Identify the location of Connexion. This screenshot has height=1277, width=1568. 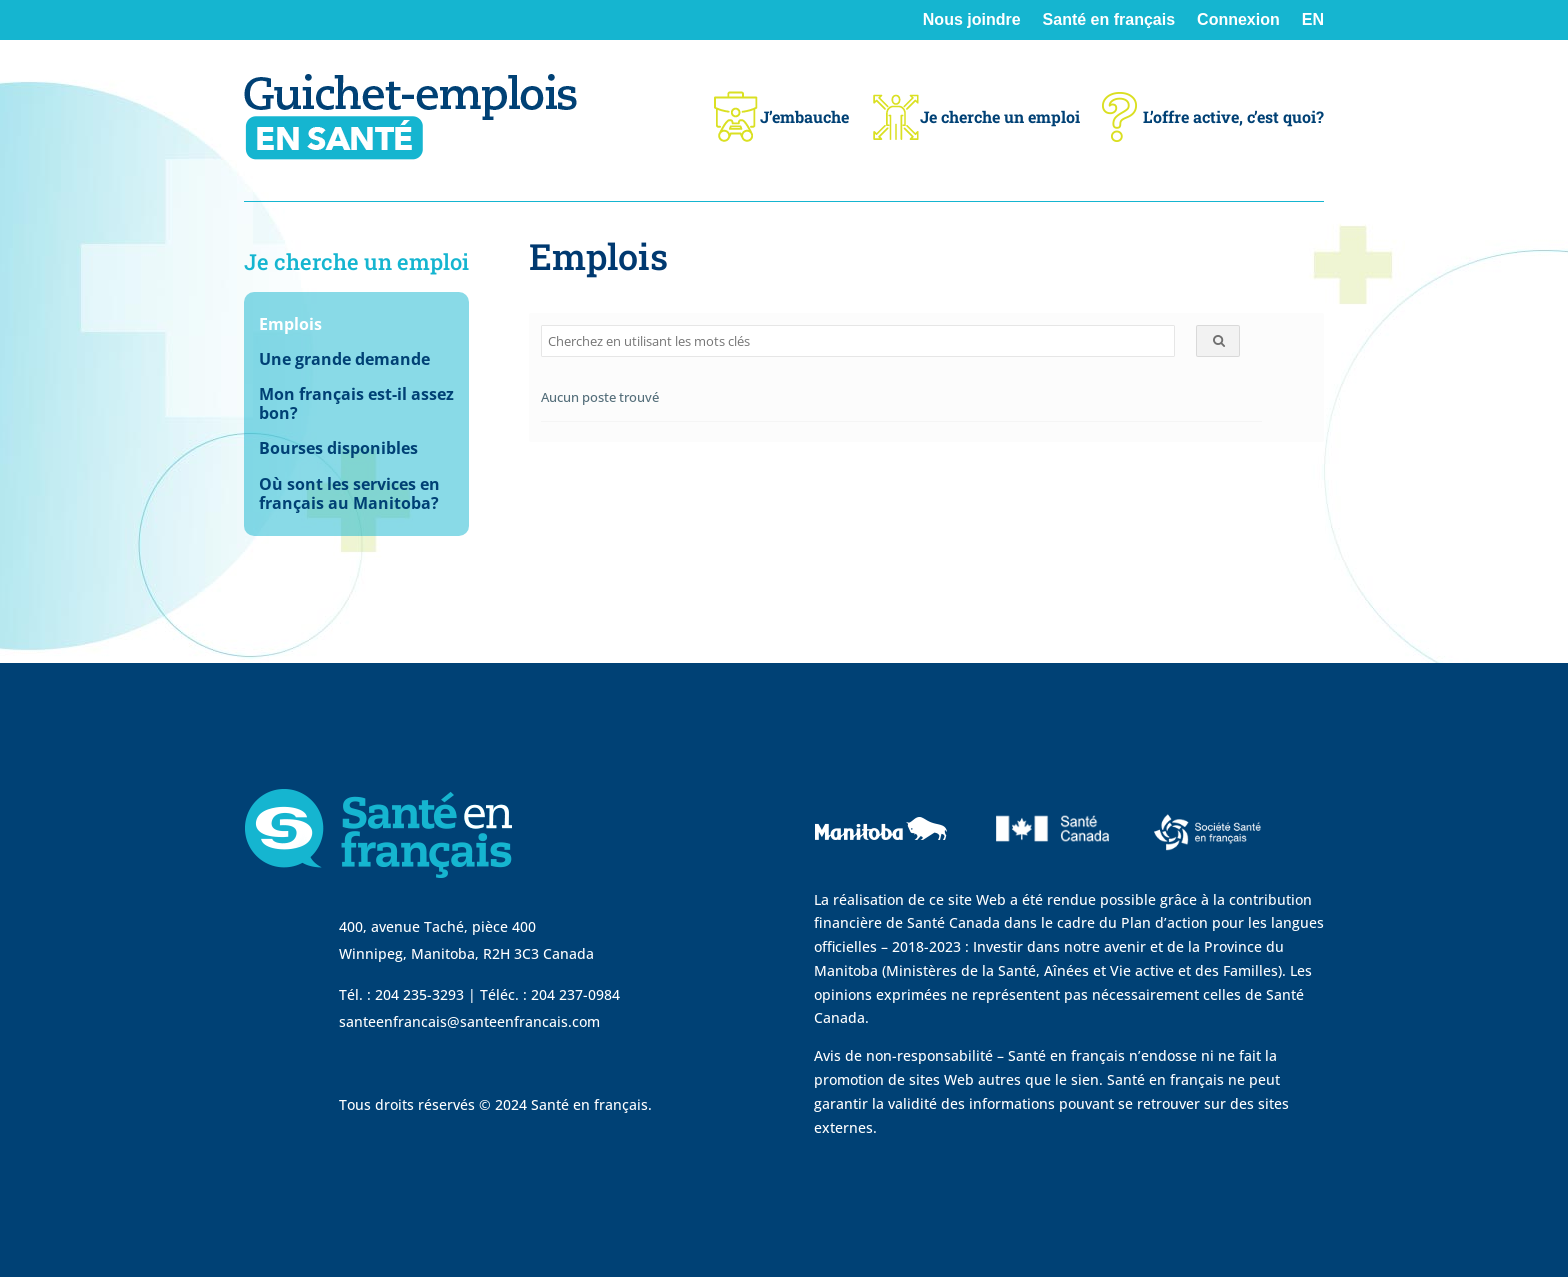
(1238, 20).